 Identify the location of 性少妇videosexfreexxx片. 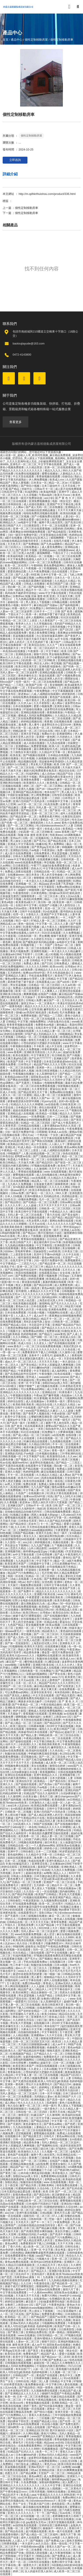
(51, 825).